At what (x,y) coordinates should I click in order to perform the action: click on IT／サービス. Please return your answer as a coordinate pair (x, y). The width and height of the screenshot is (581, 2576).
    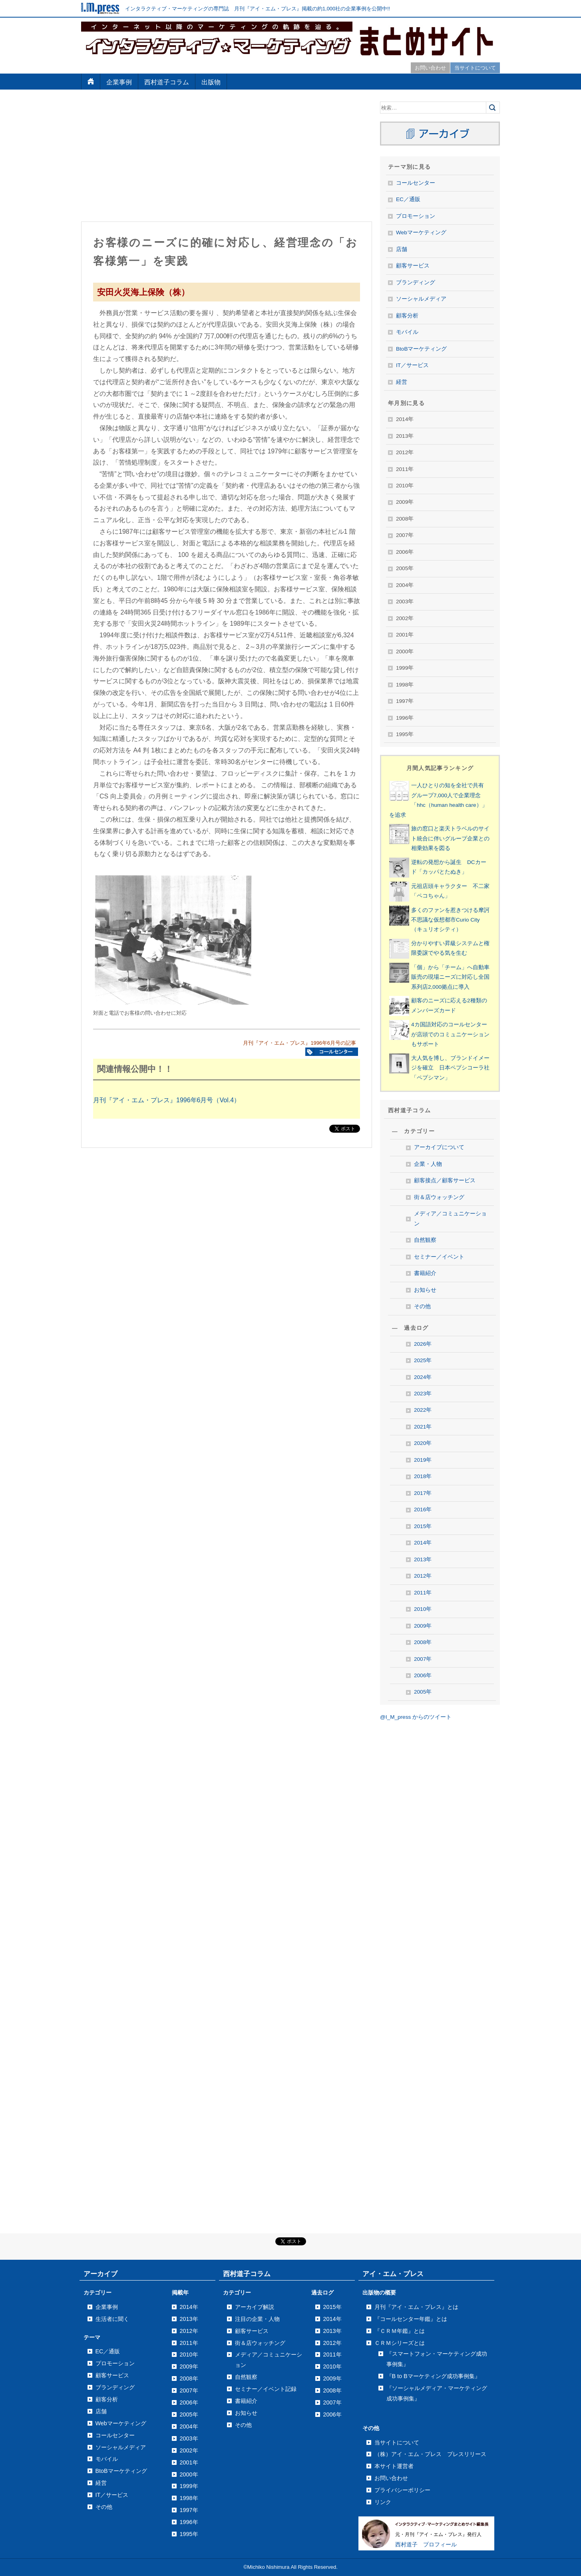
    Looking at the image, I should click on (412, 365).